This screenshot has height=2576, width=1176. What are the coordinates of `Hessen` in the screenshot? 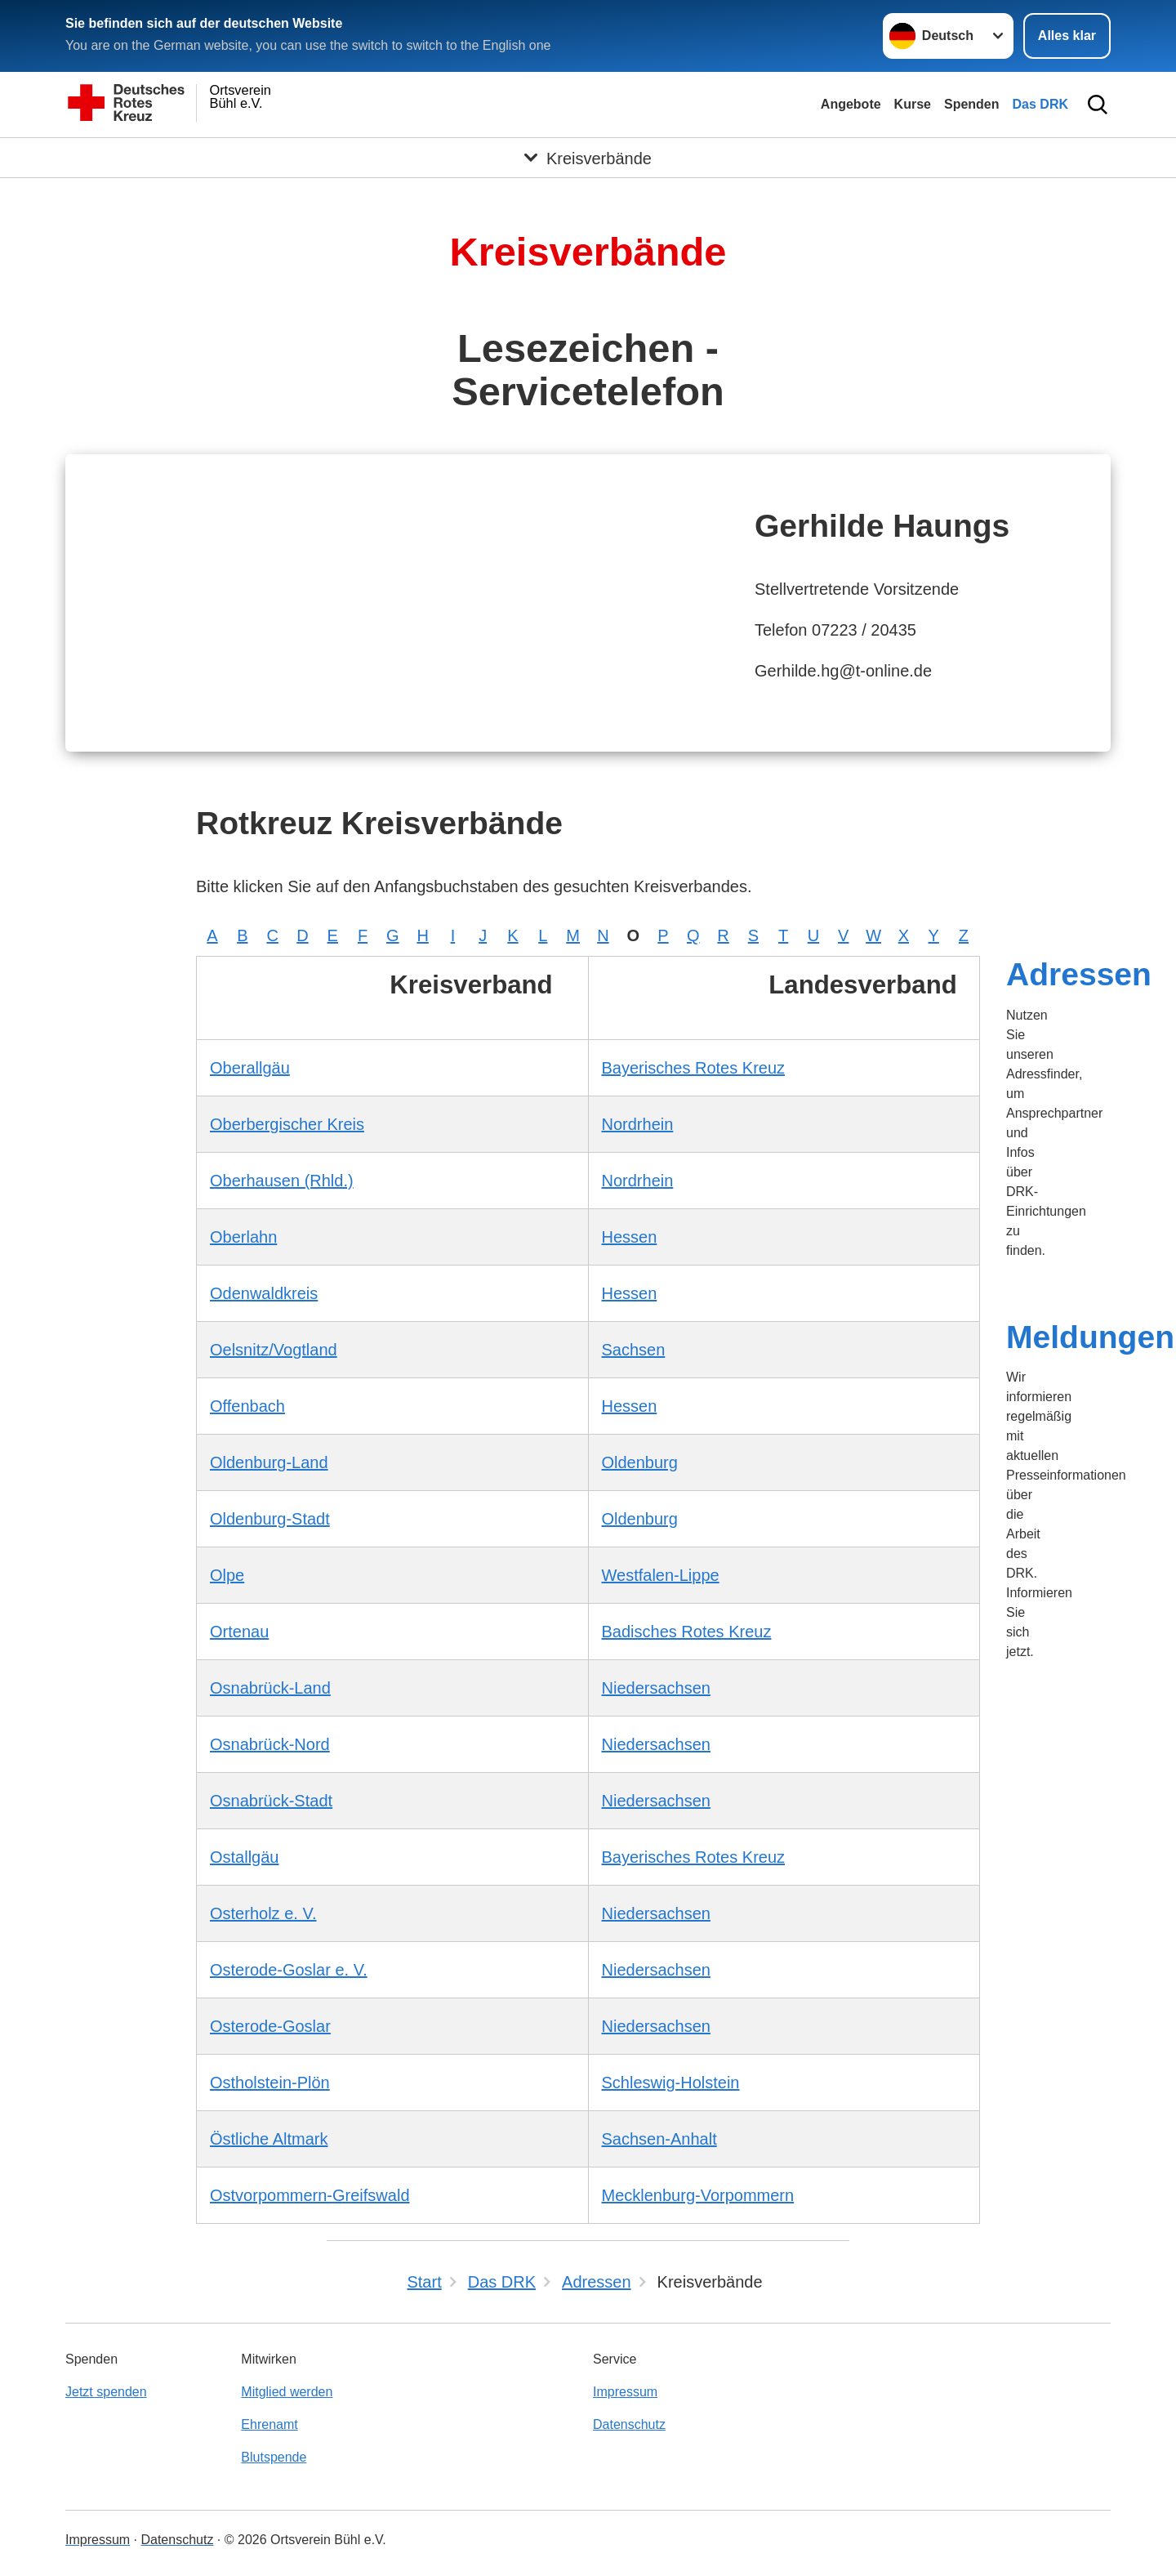 It's located at (629, 1237).